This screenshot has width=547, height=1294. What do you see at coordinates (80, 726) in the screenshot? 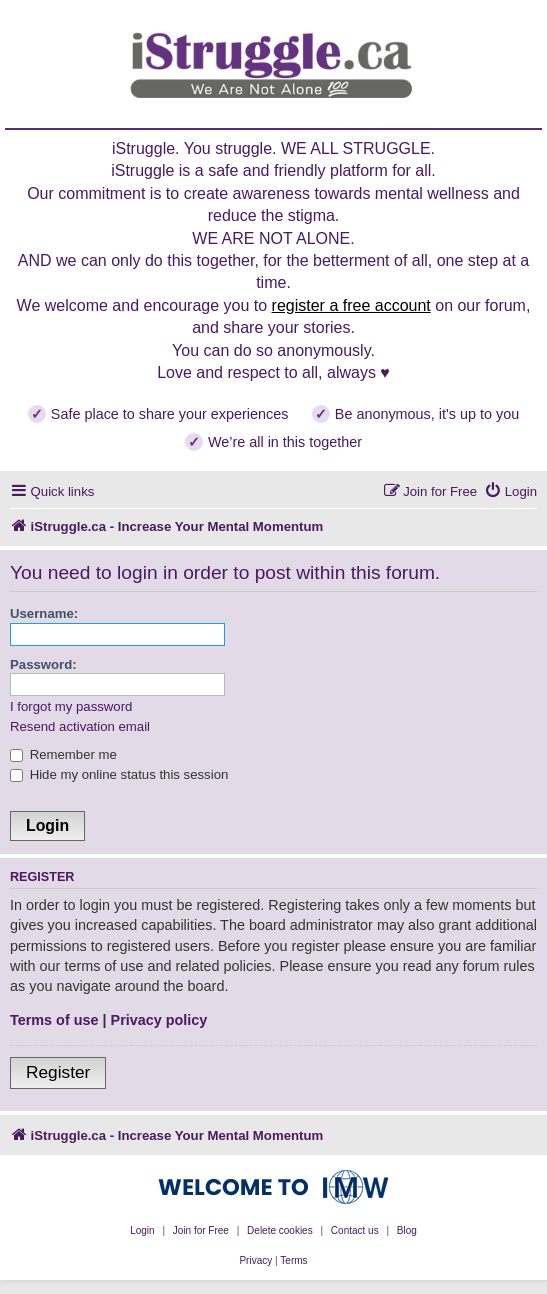
I see `Resend activation email` at bounding box center [80, 726].